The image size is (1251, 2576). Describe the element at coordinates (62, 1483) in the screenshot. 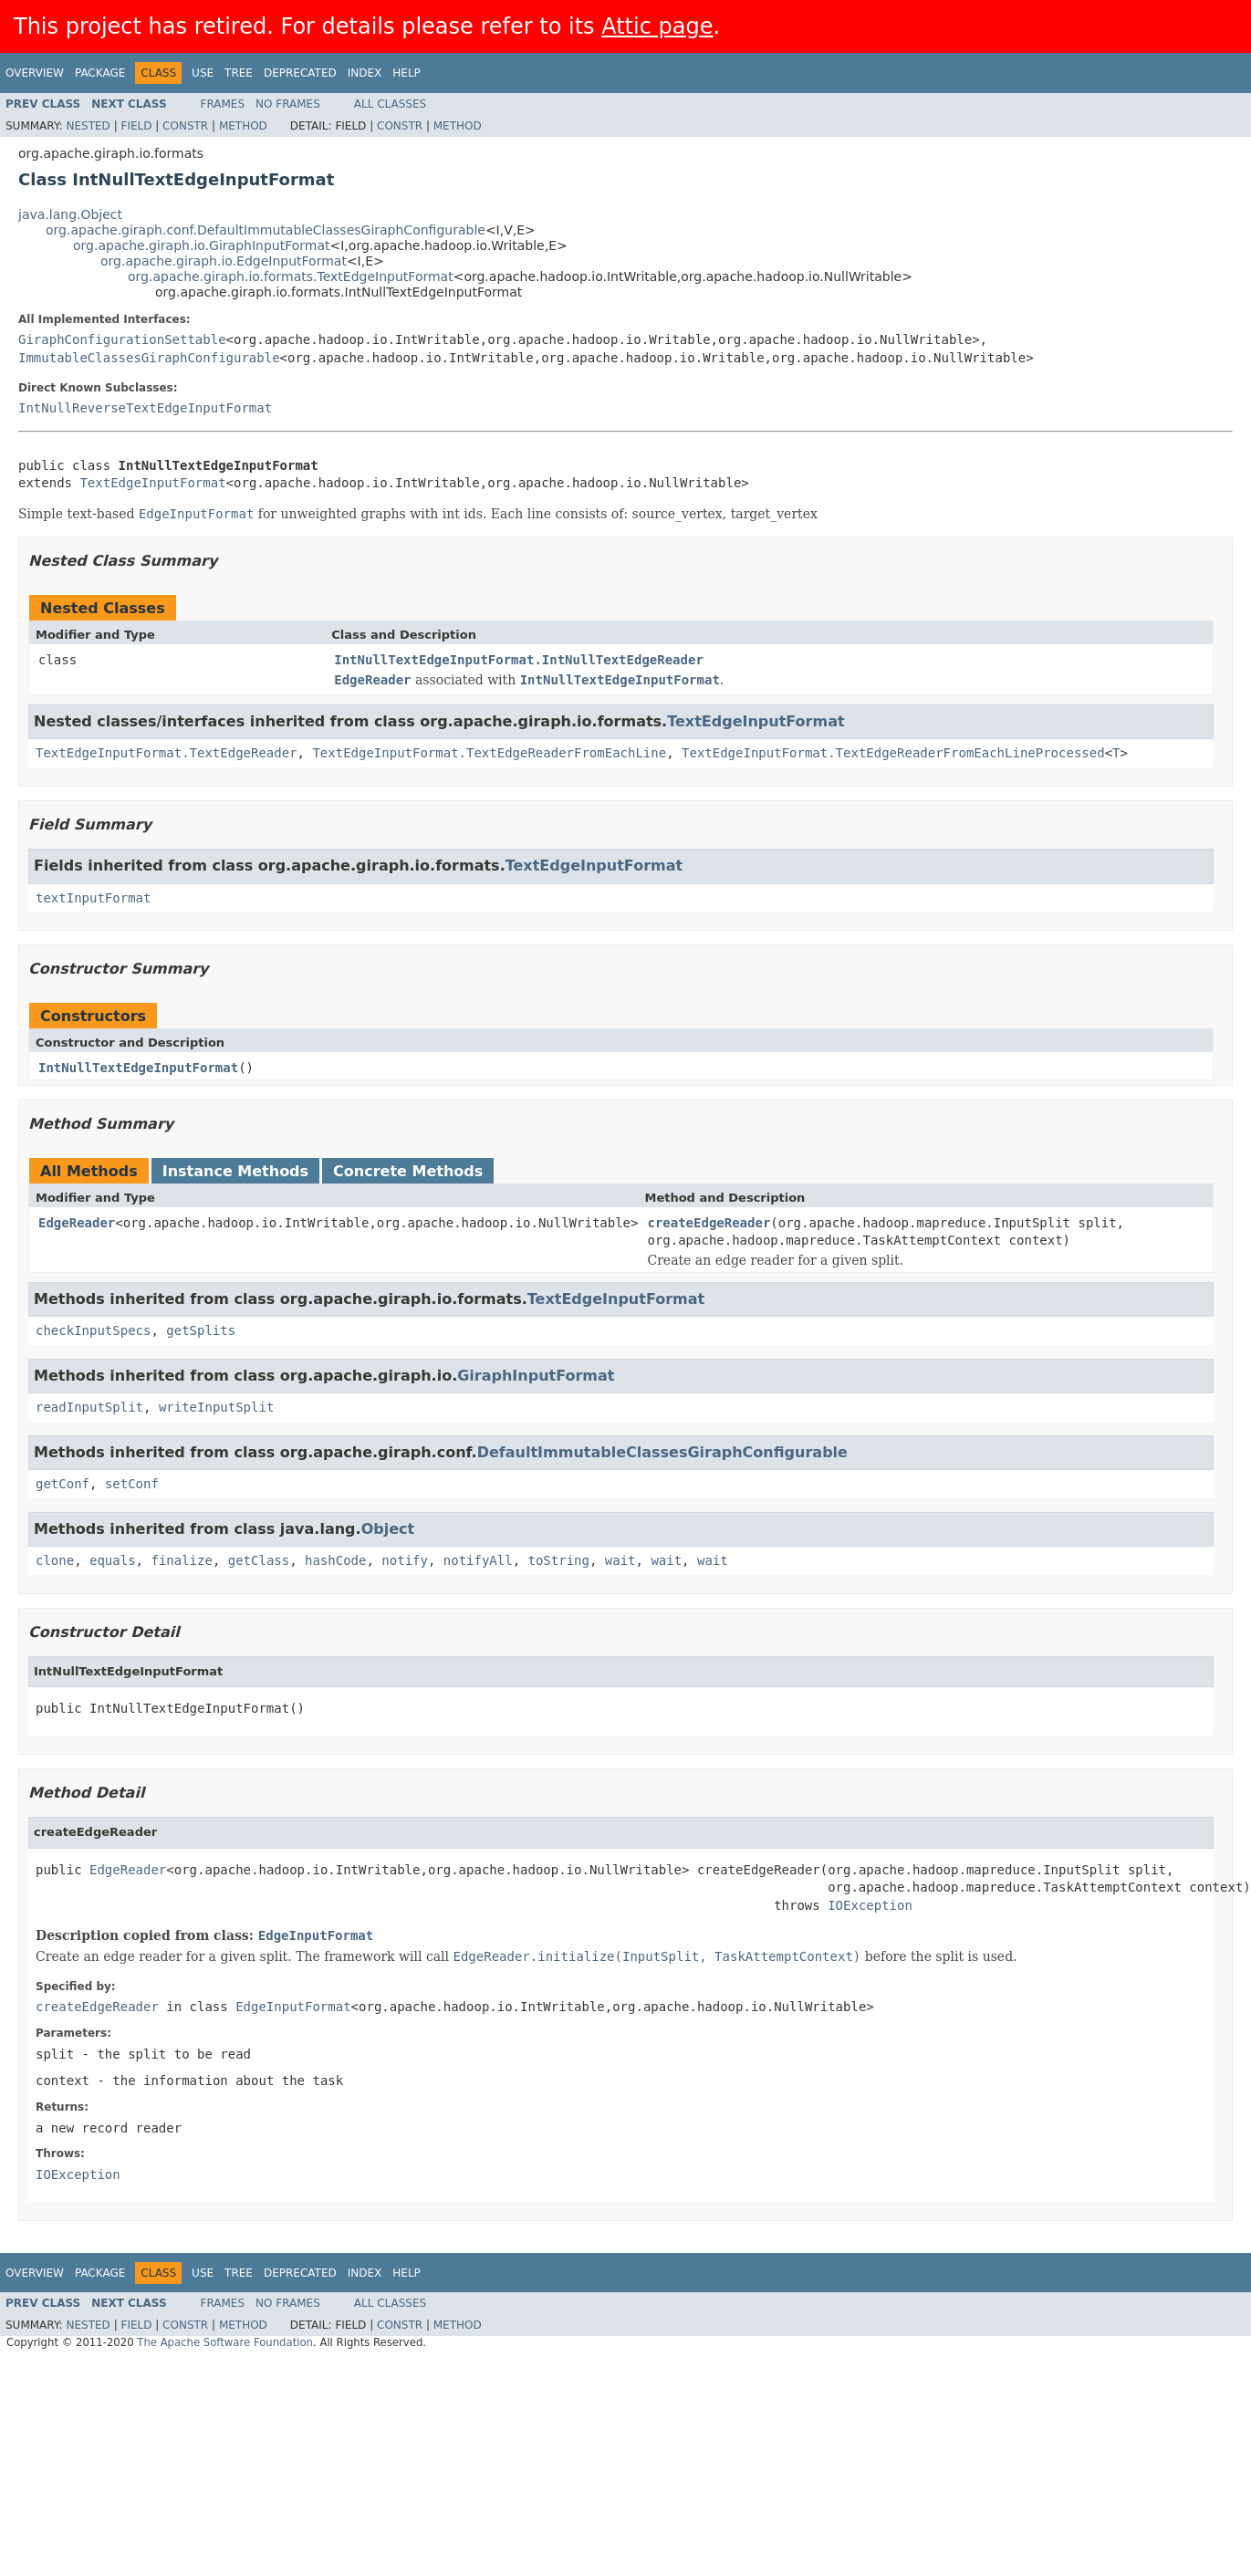

I see `getConf` at that location.